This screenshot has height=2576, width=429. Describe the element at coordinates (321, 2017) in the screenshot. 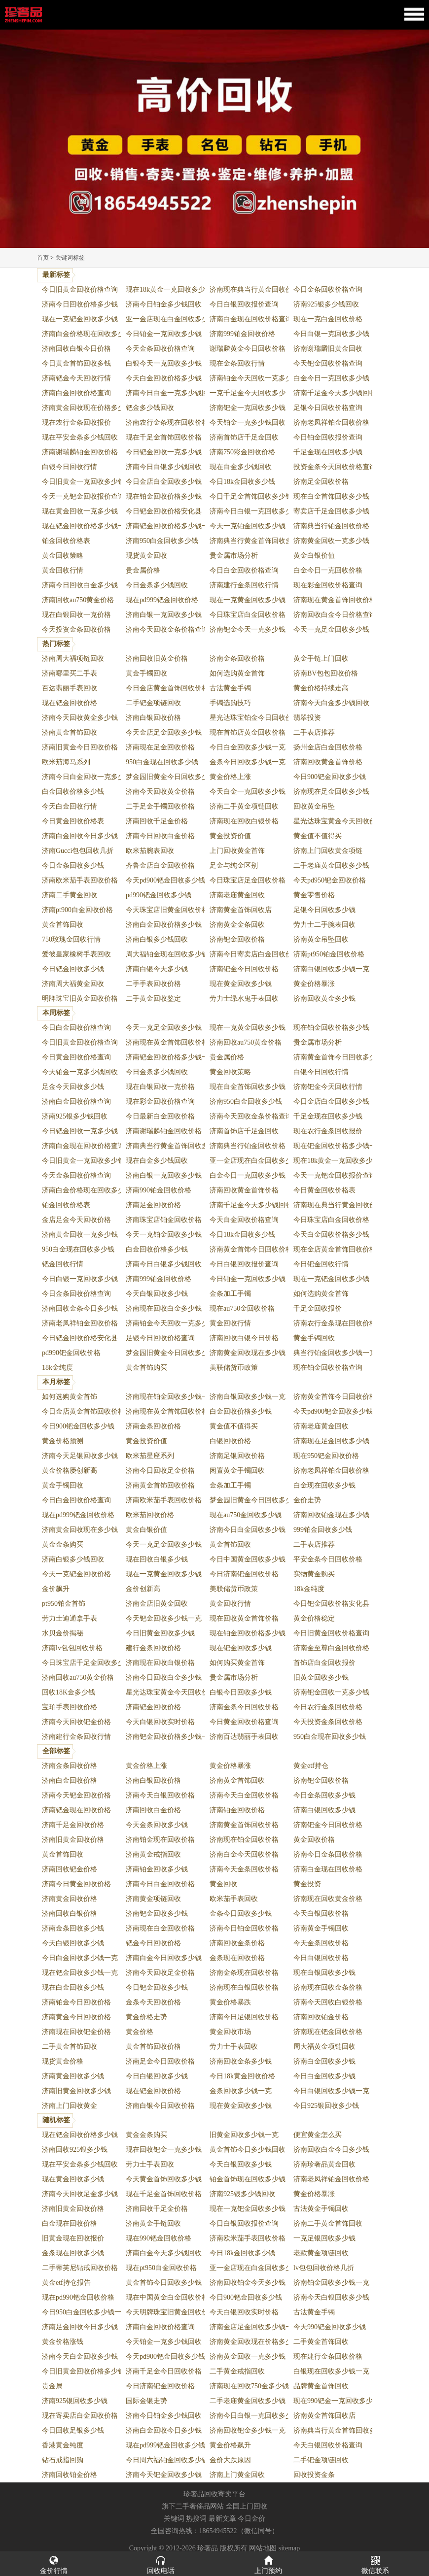

I see `济南回收铂金价格` at that location.